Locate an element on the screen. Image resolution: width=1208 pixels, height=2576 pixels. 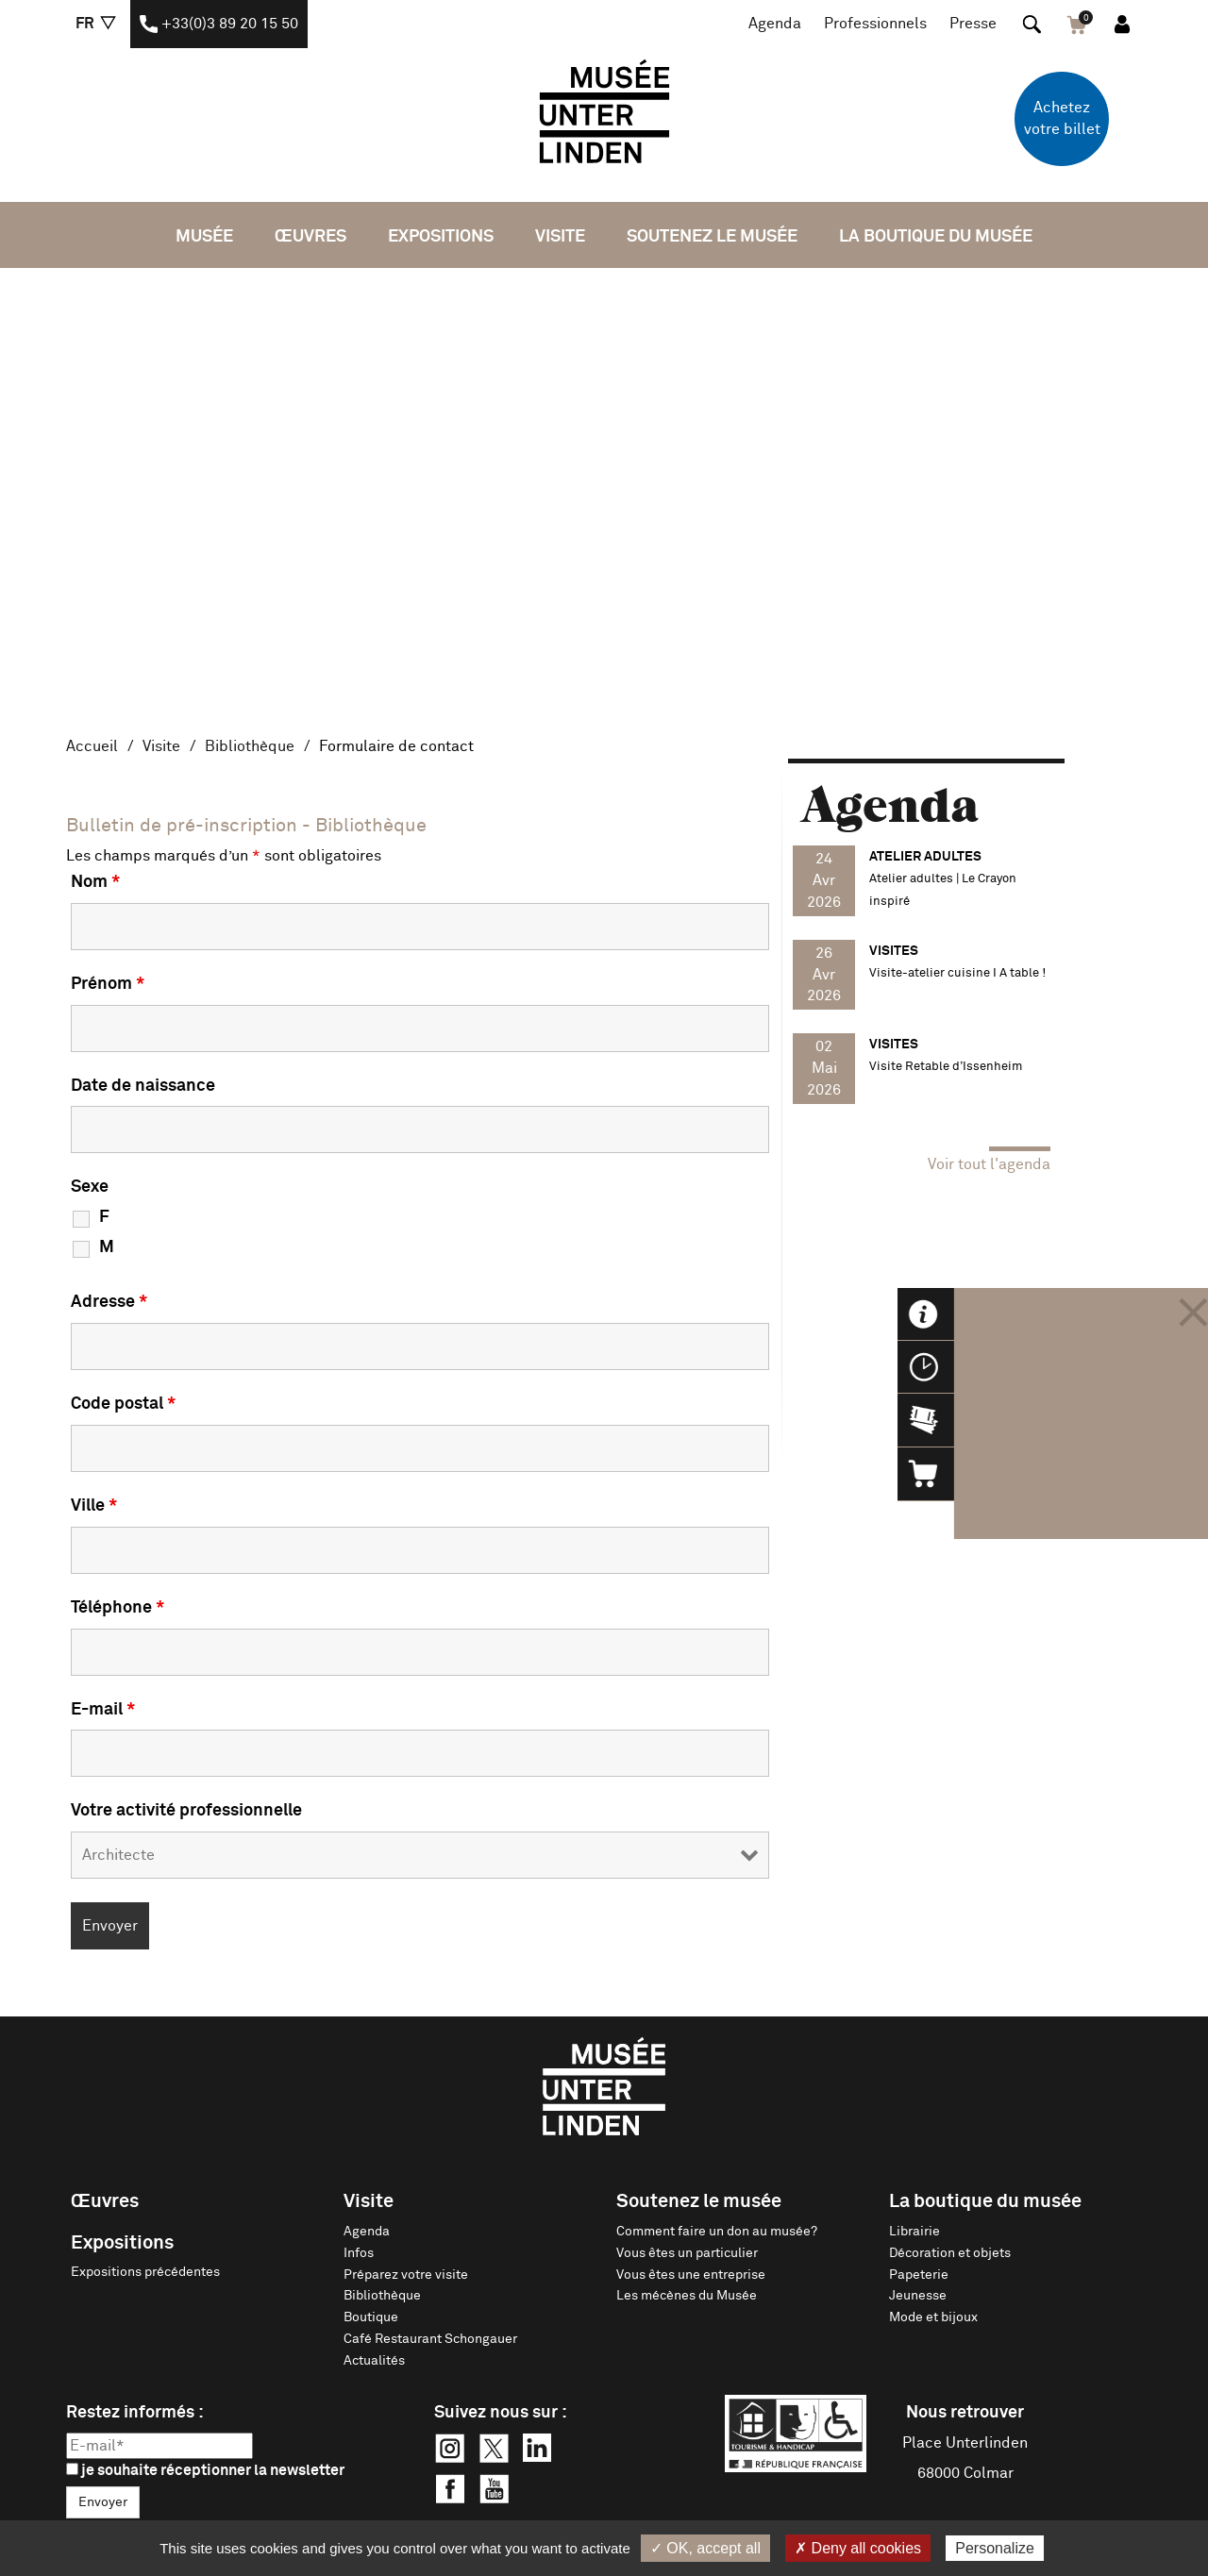
Expositions précédentes is located at coordinates (145, 2272).